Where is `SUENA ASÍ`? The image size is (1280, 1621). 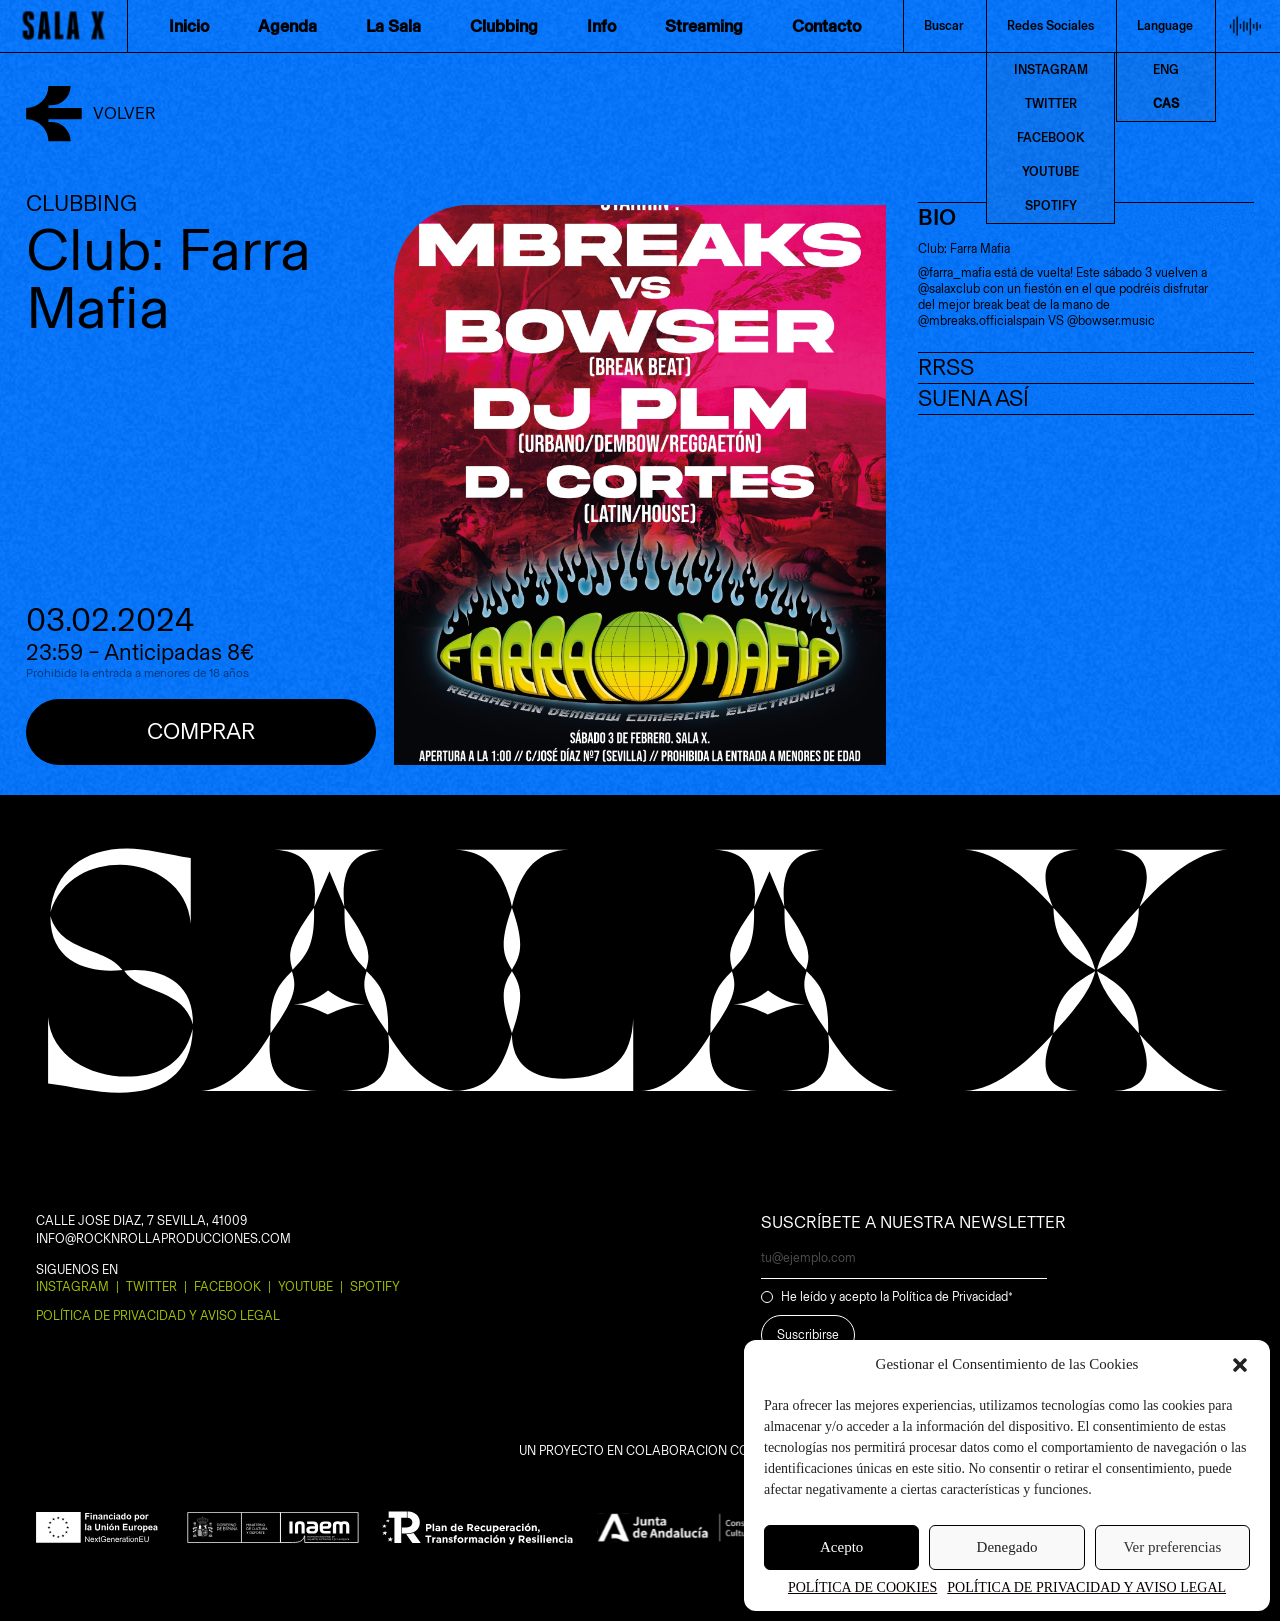
SUENA ASÍ is located at coordinates (973, 398).